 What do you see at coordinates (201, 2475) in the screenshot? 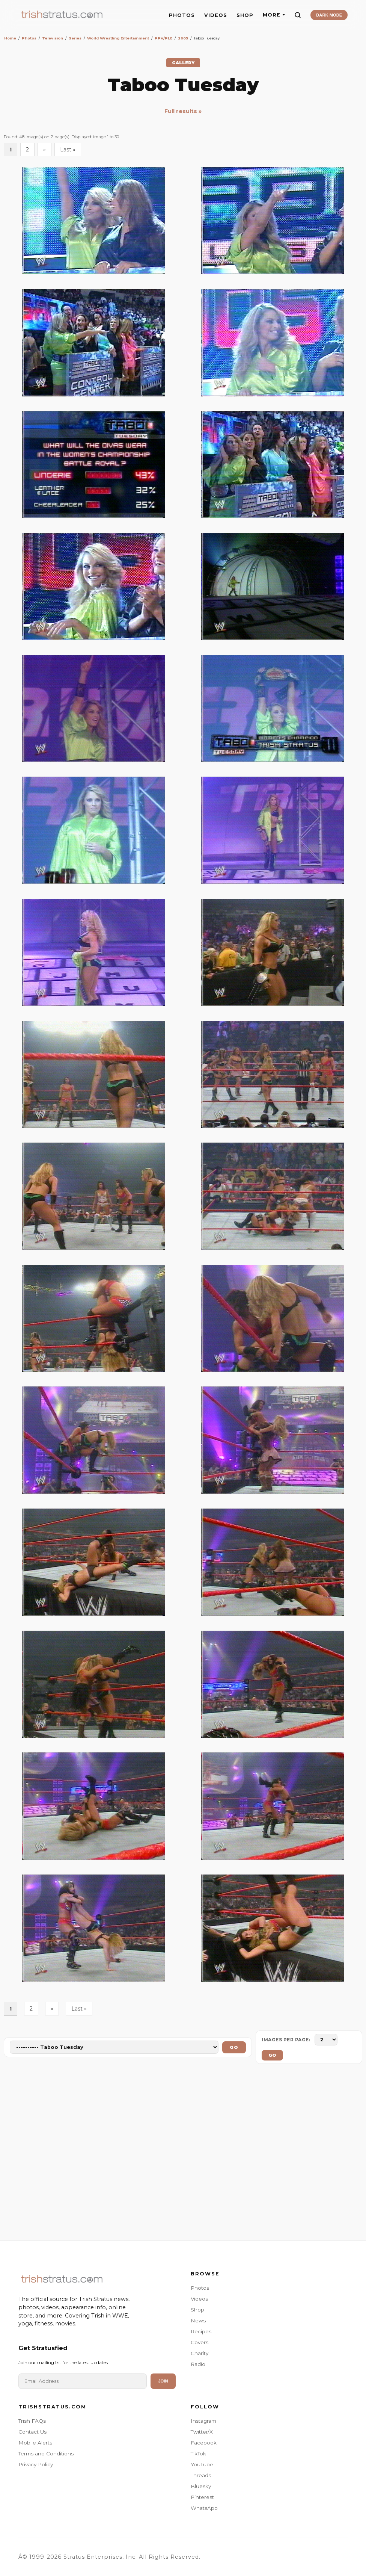
I see `Threads` at bounding box center [201, 2475].